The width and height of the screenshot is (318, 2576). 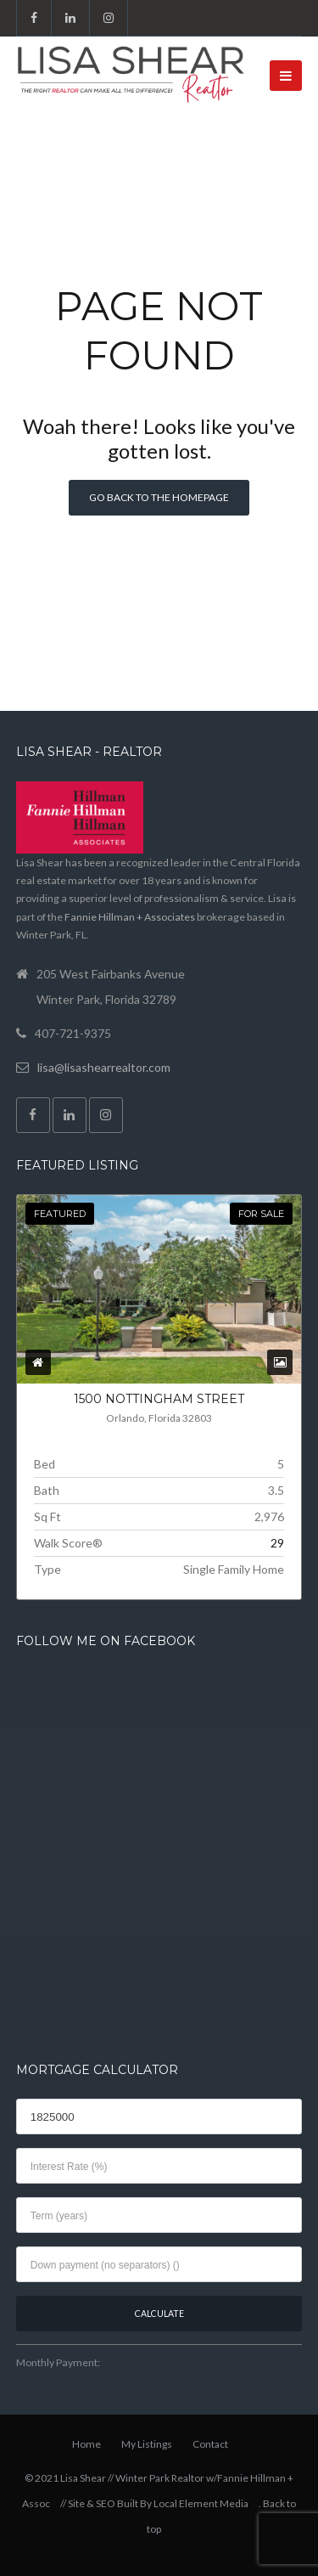 I want to click on Go back to the homepage, so click(x=159, y=497).